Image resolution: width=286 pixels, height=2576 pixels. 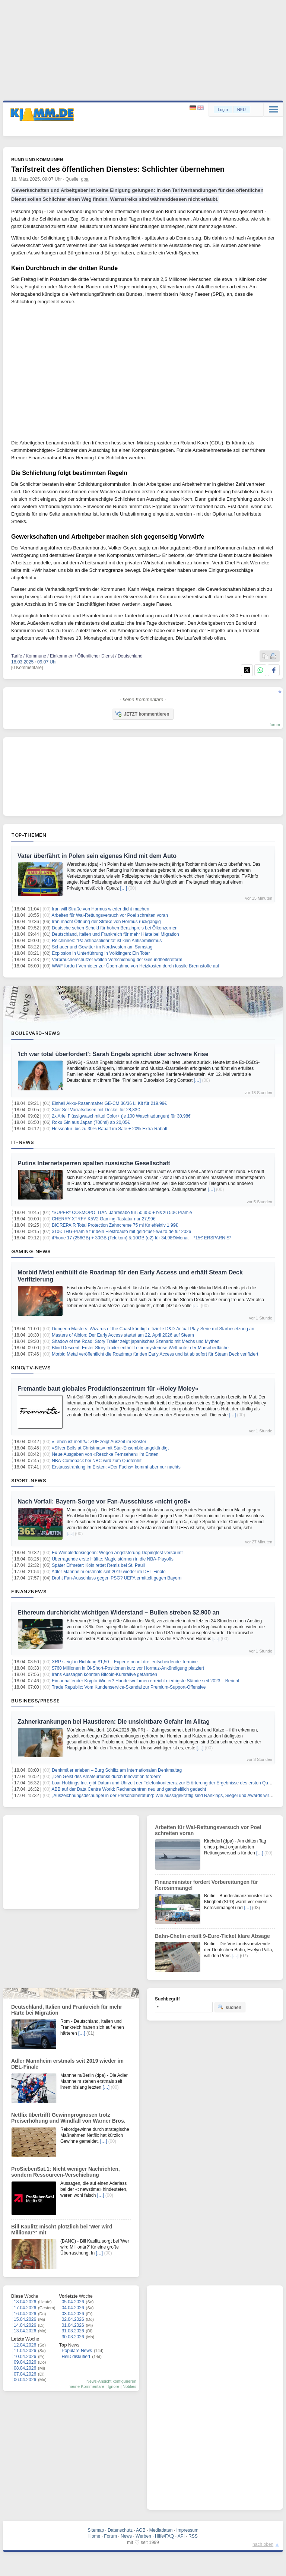 I want to click on Morbid Metal veröffentlicht die Roadmap für den Early Access und ist ab sofort für Steam Deck verifiziert, so click(x=155, y=1354).